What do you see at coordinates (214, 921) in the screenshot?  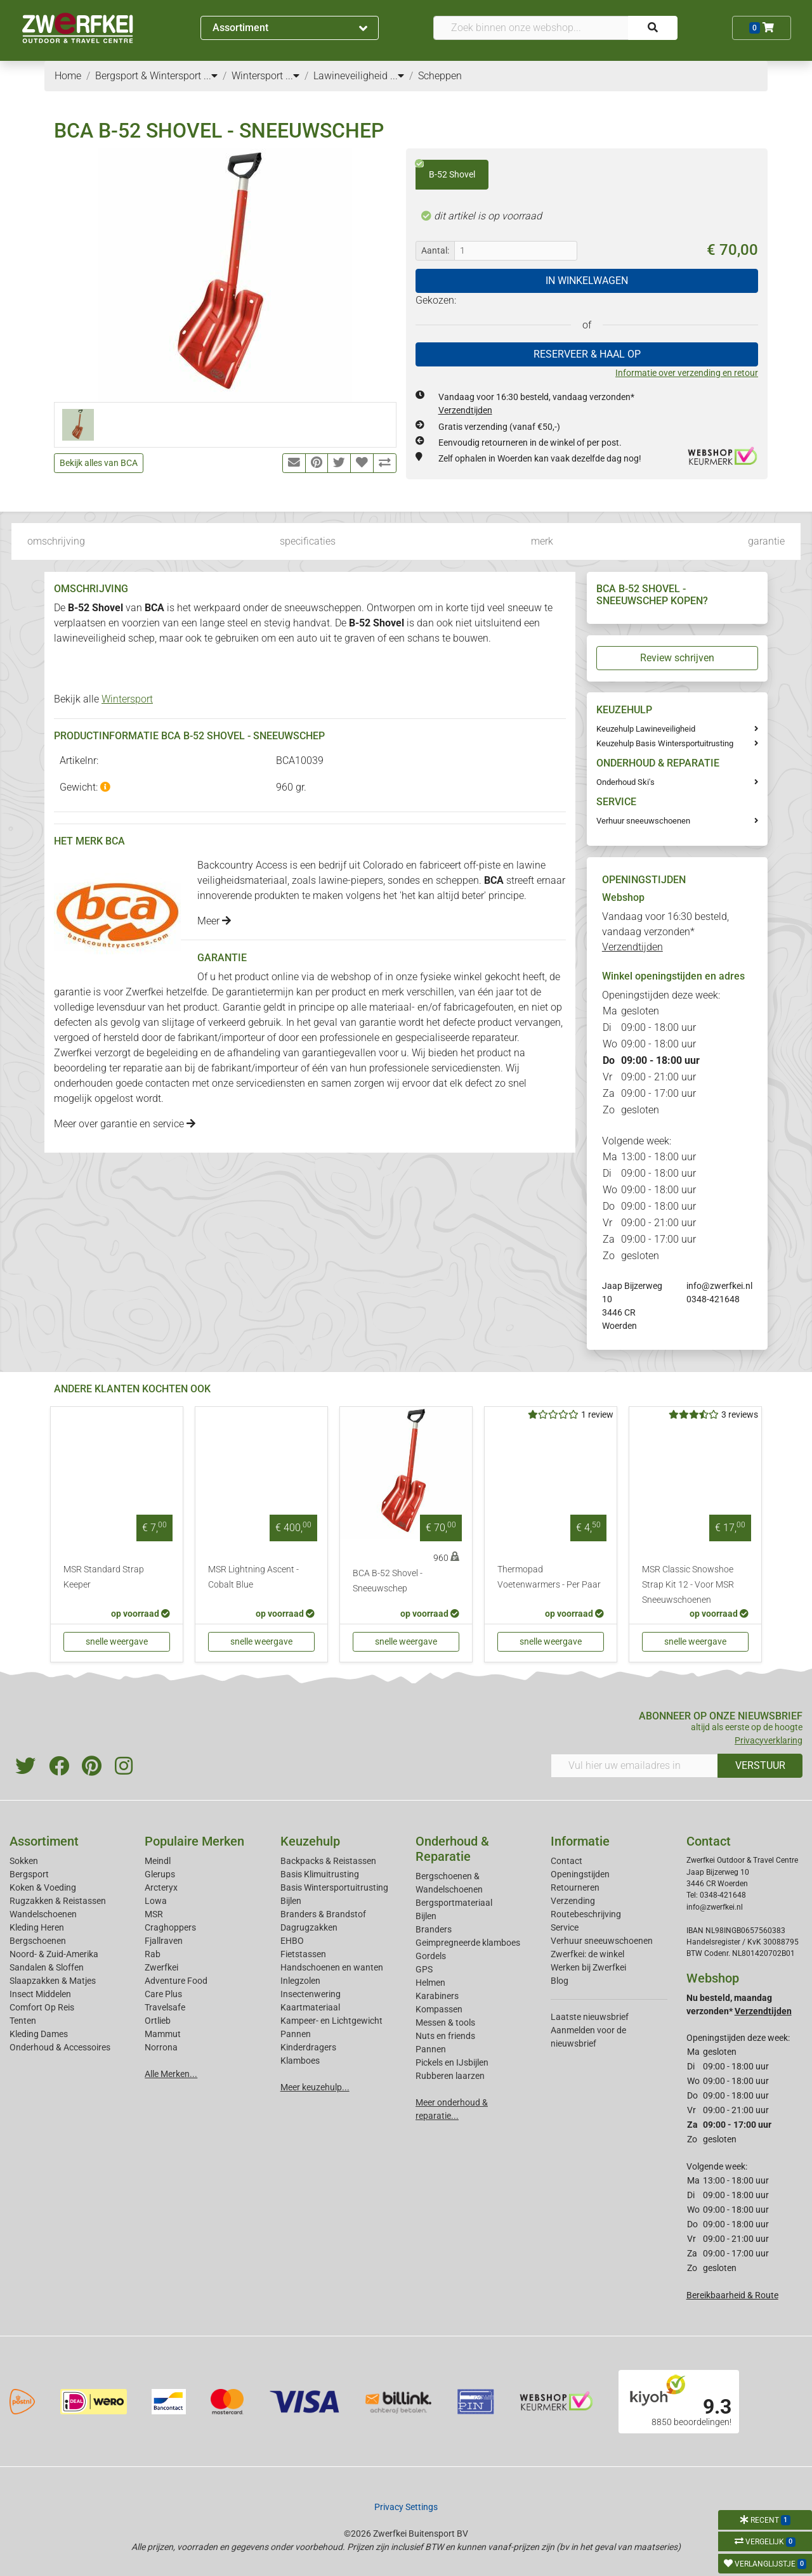 I see `Meer` at bounding box center [214, 921].